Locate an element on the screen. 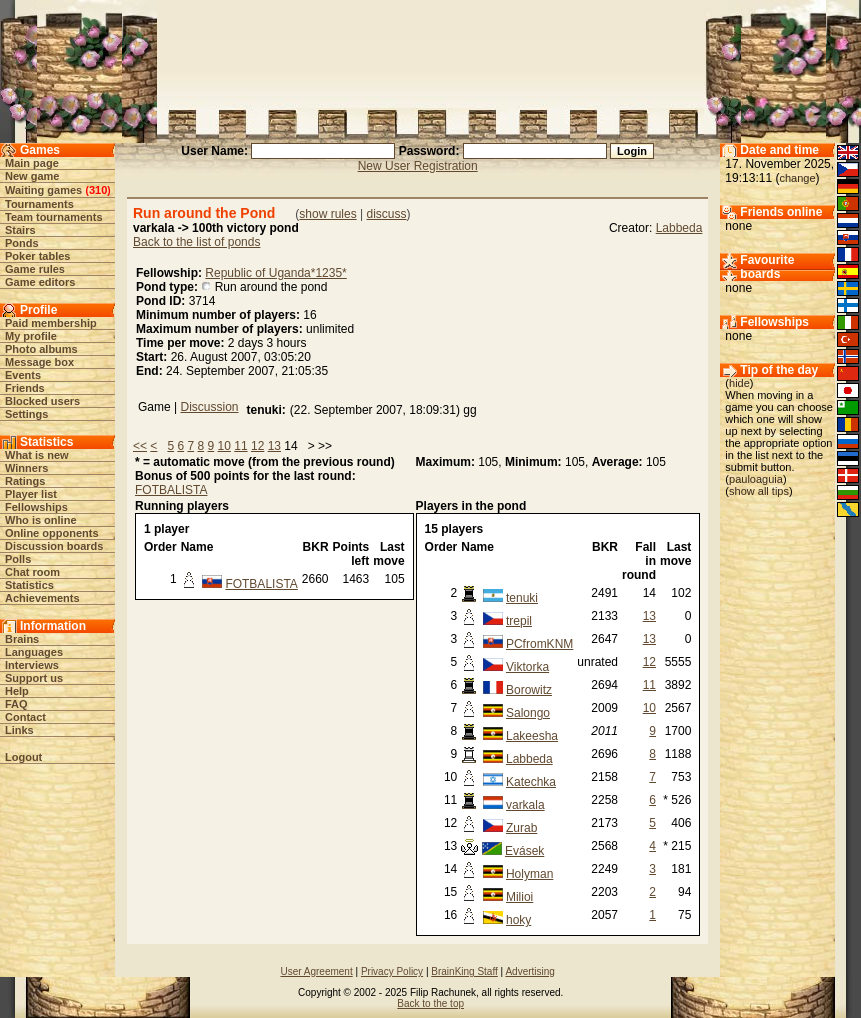 The image size is (861, 1018). Katechka is located at coordinates (531, 782).